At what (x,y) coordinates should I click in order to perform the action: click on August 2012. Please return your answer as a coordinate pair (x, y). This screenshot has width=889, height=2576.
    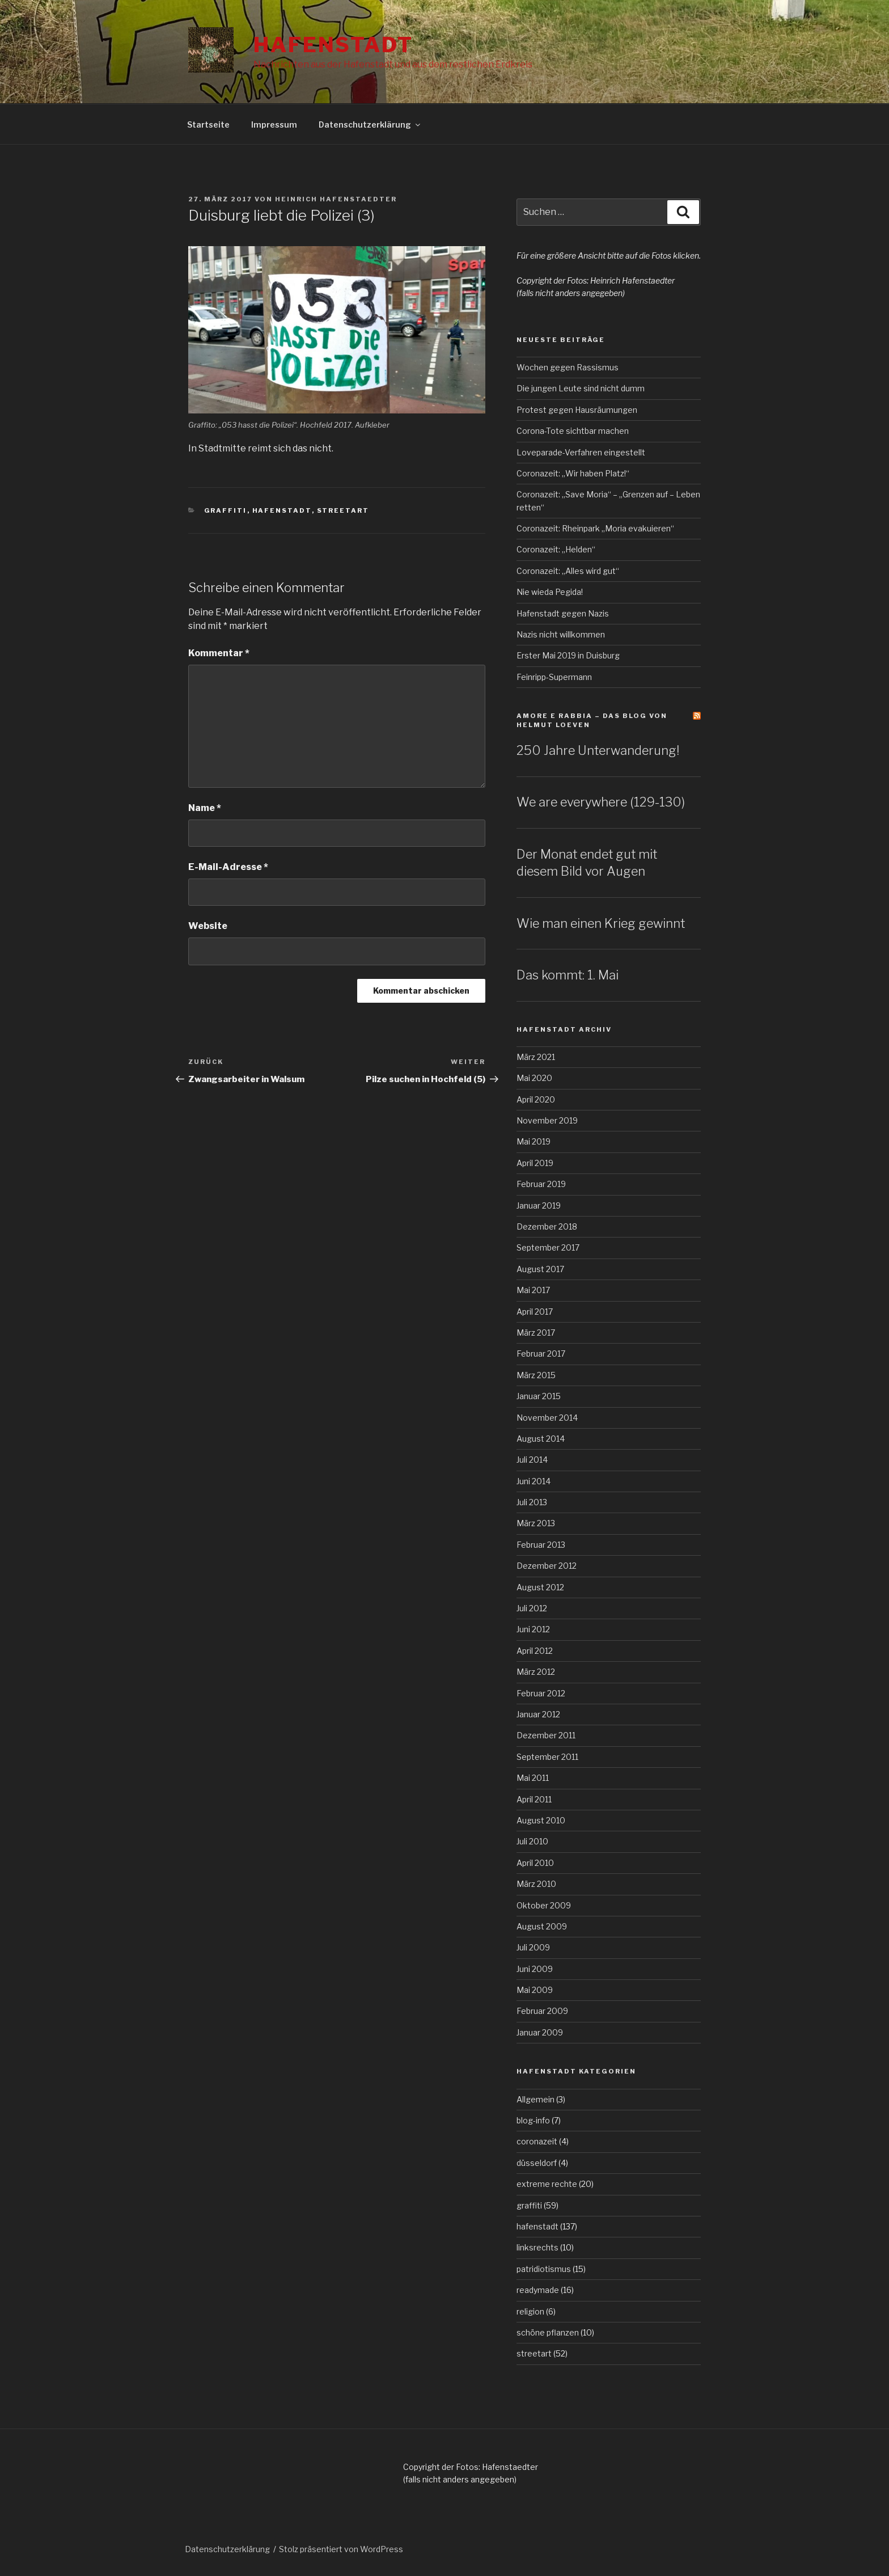
    Looking at the image, I should click on (540, 1587).